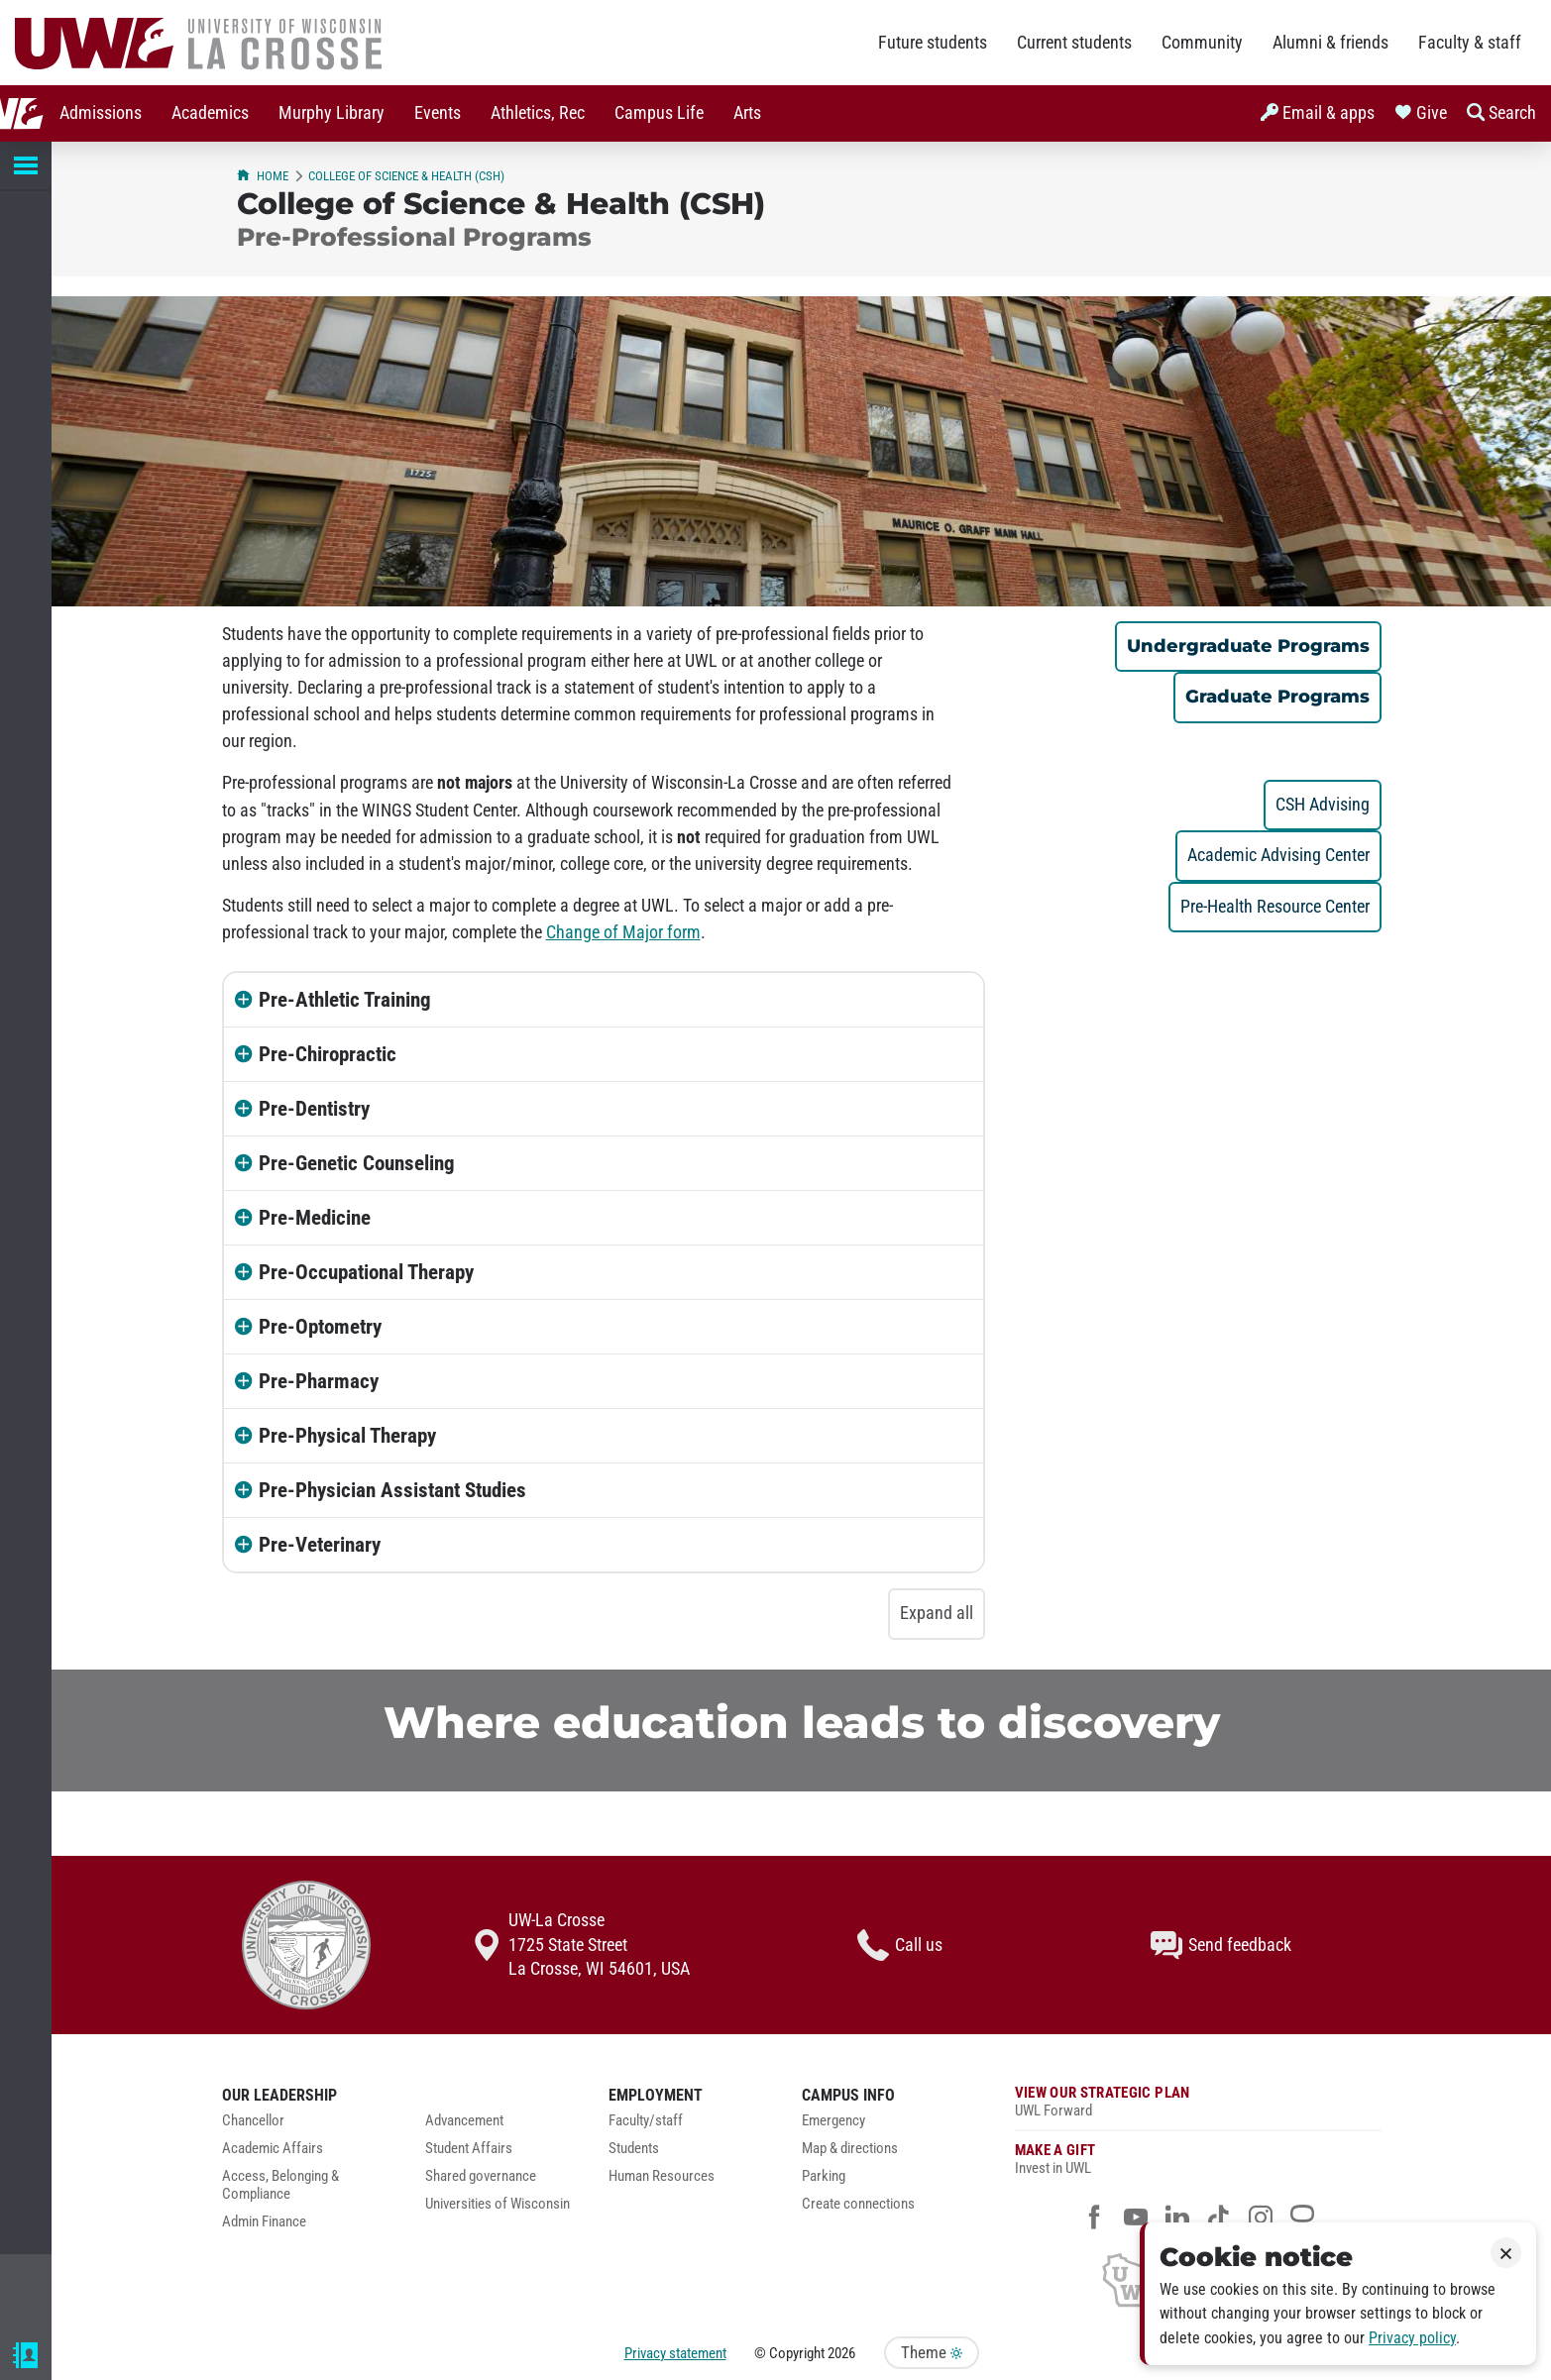  What do you see at coordinates (1412, 2337) in the screenshot?
I see `Privacy policy` at bounding box center [1412, 2337].